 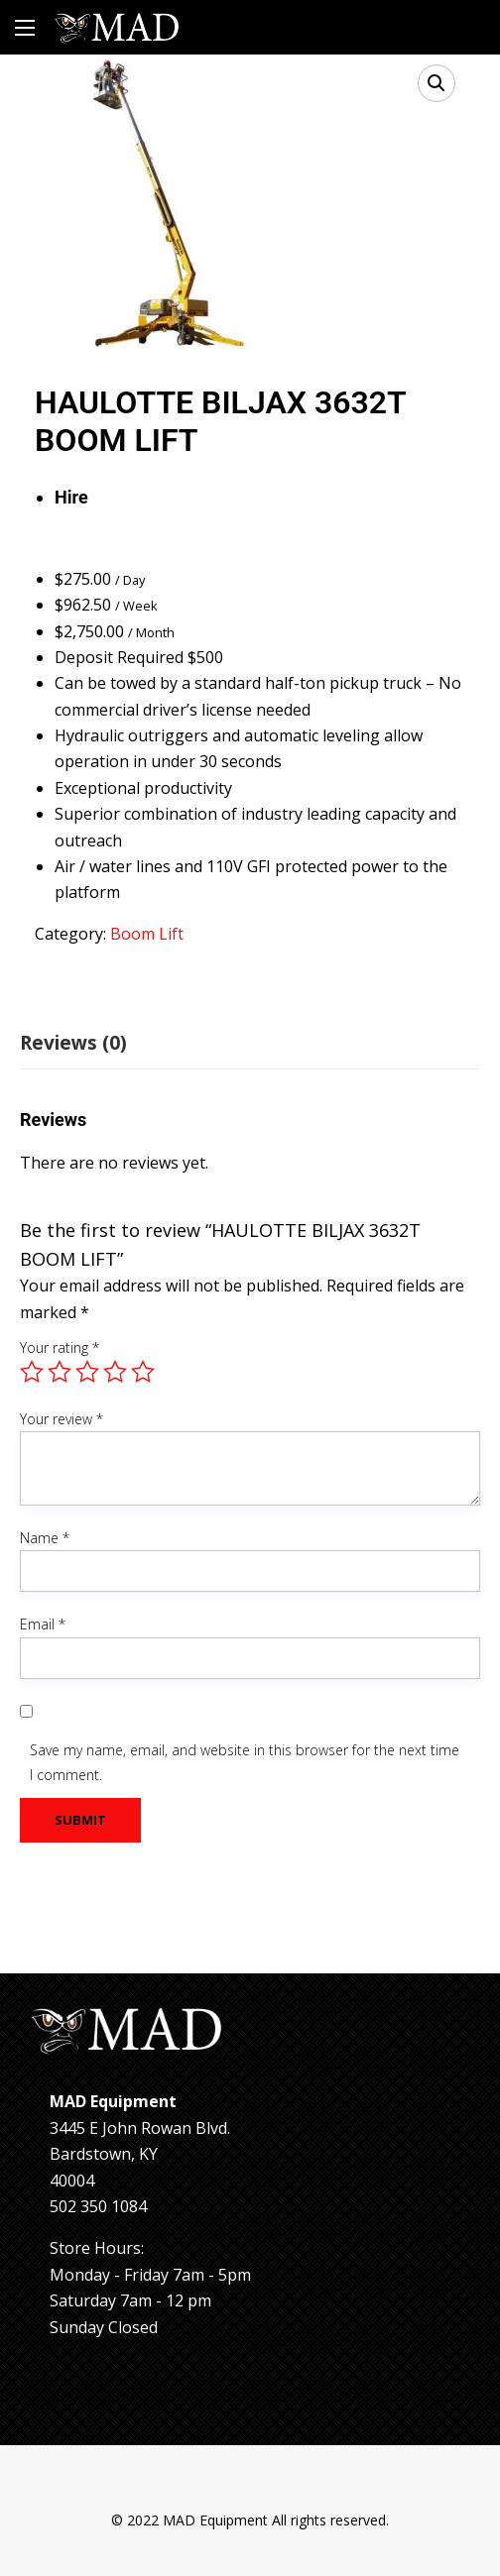 I want to click on 2 of 5 stars [radio], so click(x=59, y=1372).